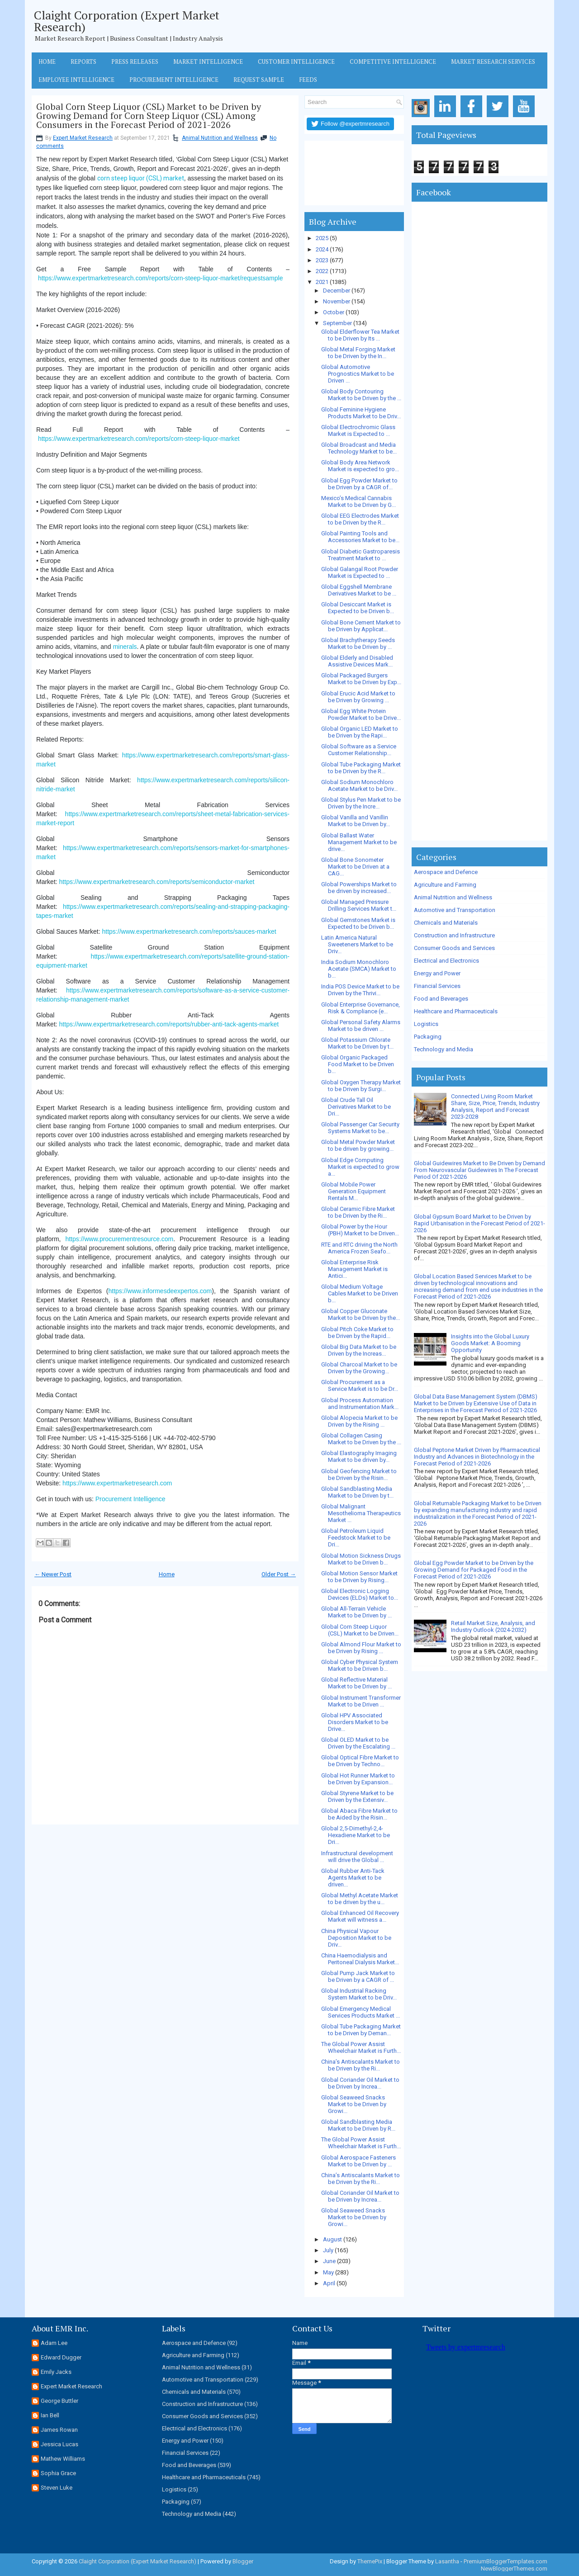  I want to click on Global Tube Packaging Market to be Driven by Deman..., so click(361, 2030).